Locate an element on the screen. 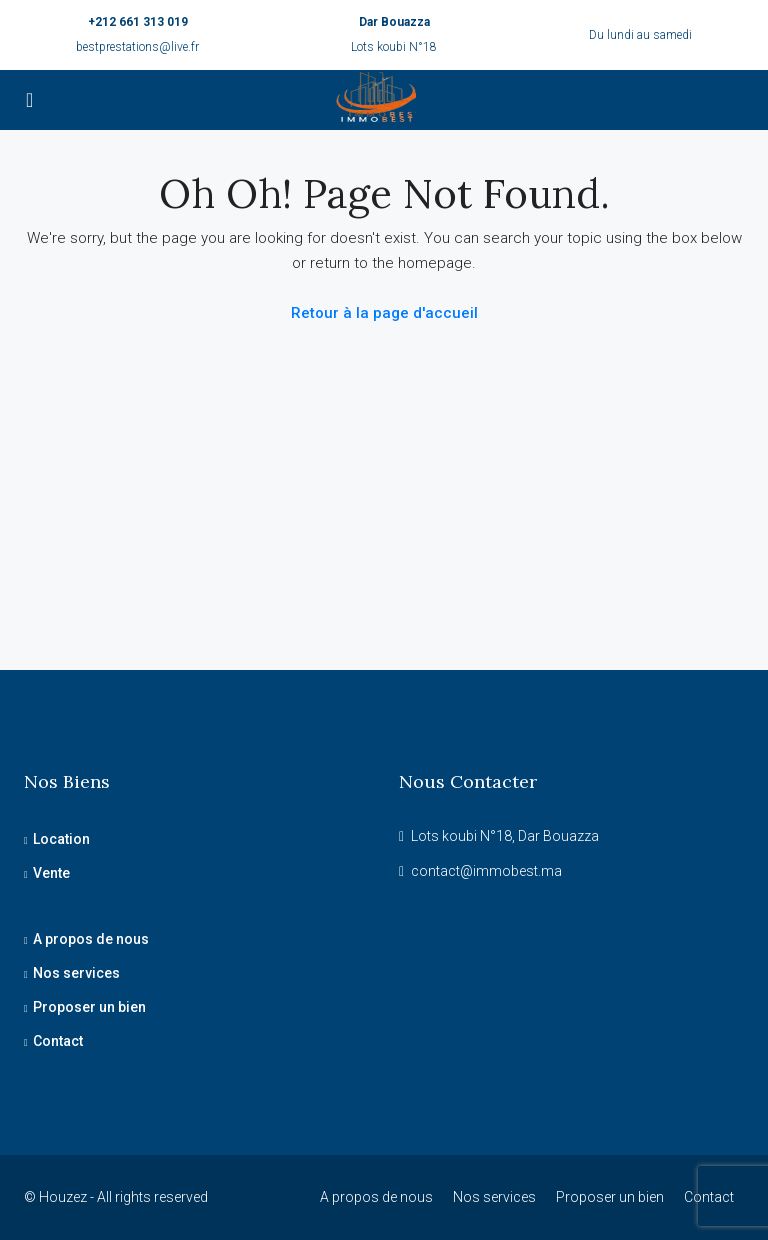 This screenshot has width=768, height=1240. Contact is located at coordinates (58, 1041).